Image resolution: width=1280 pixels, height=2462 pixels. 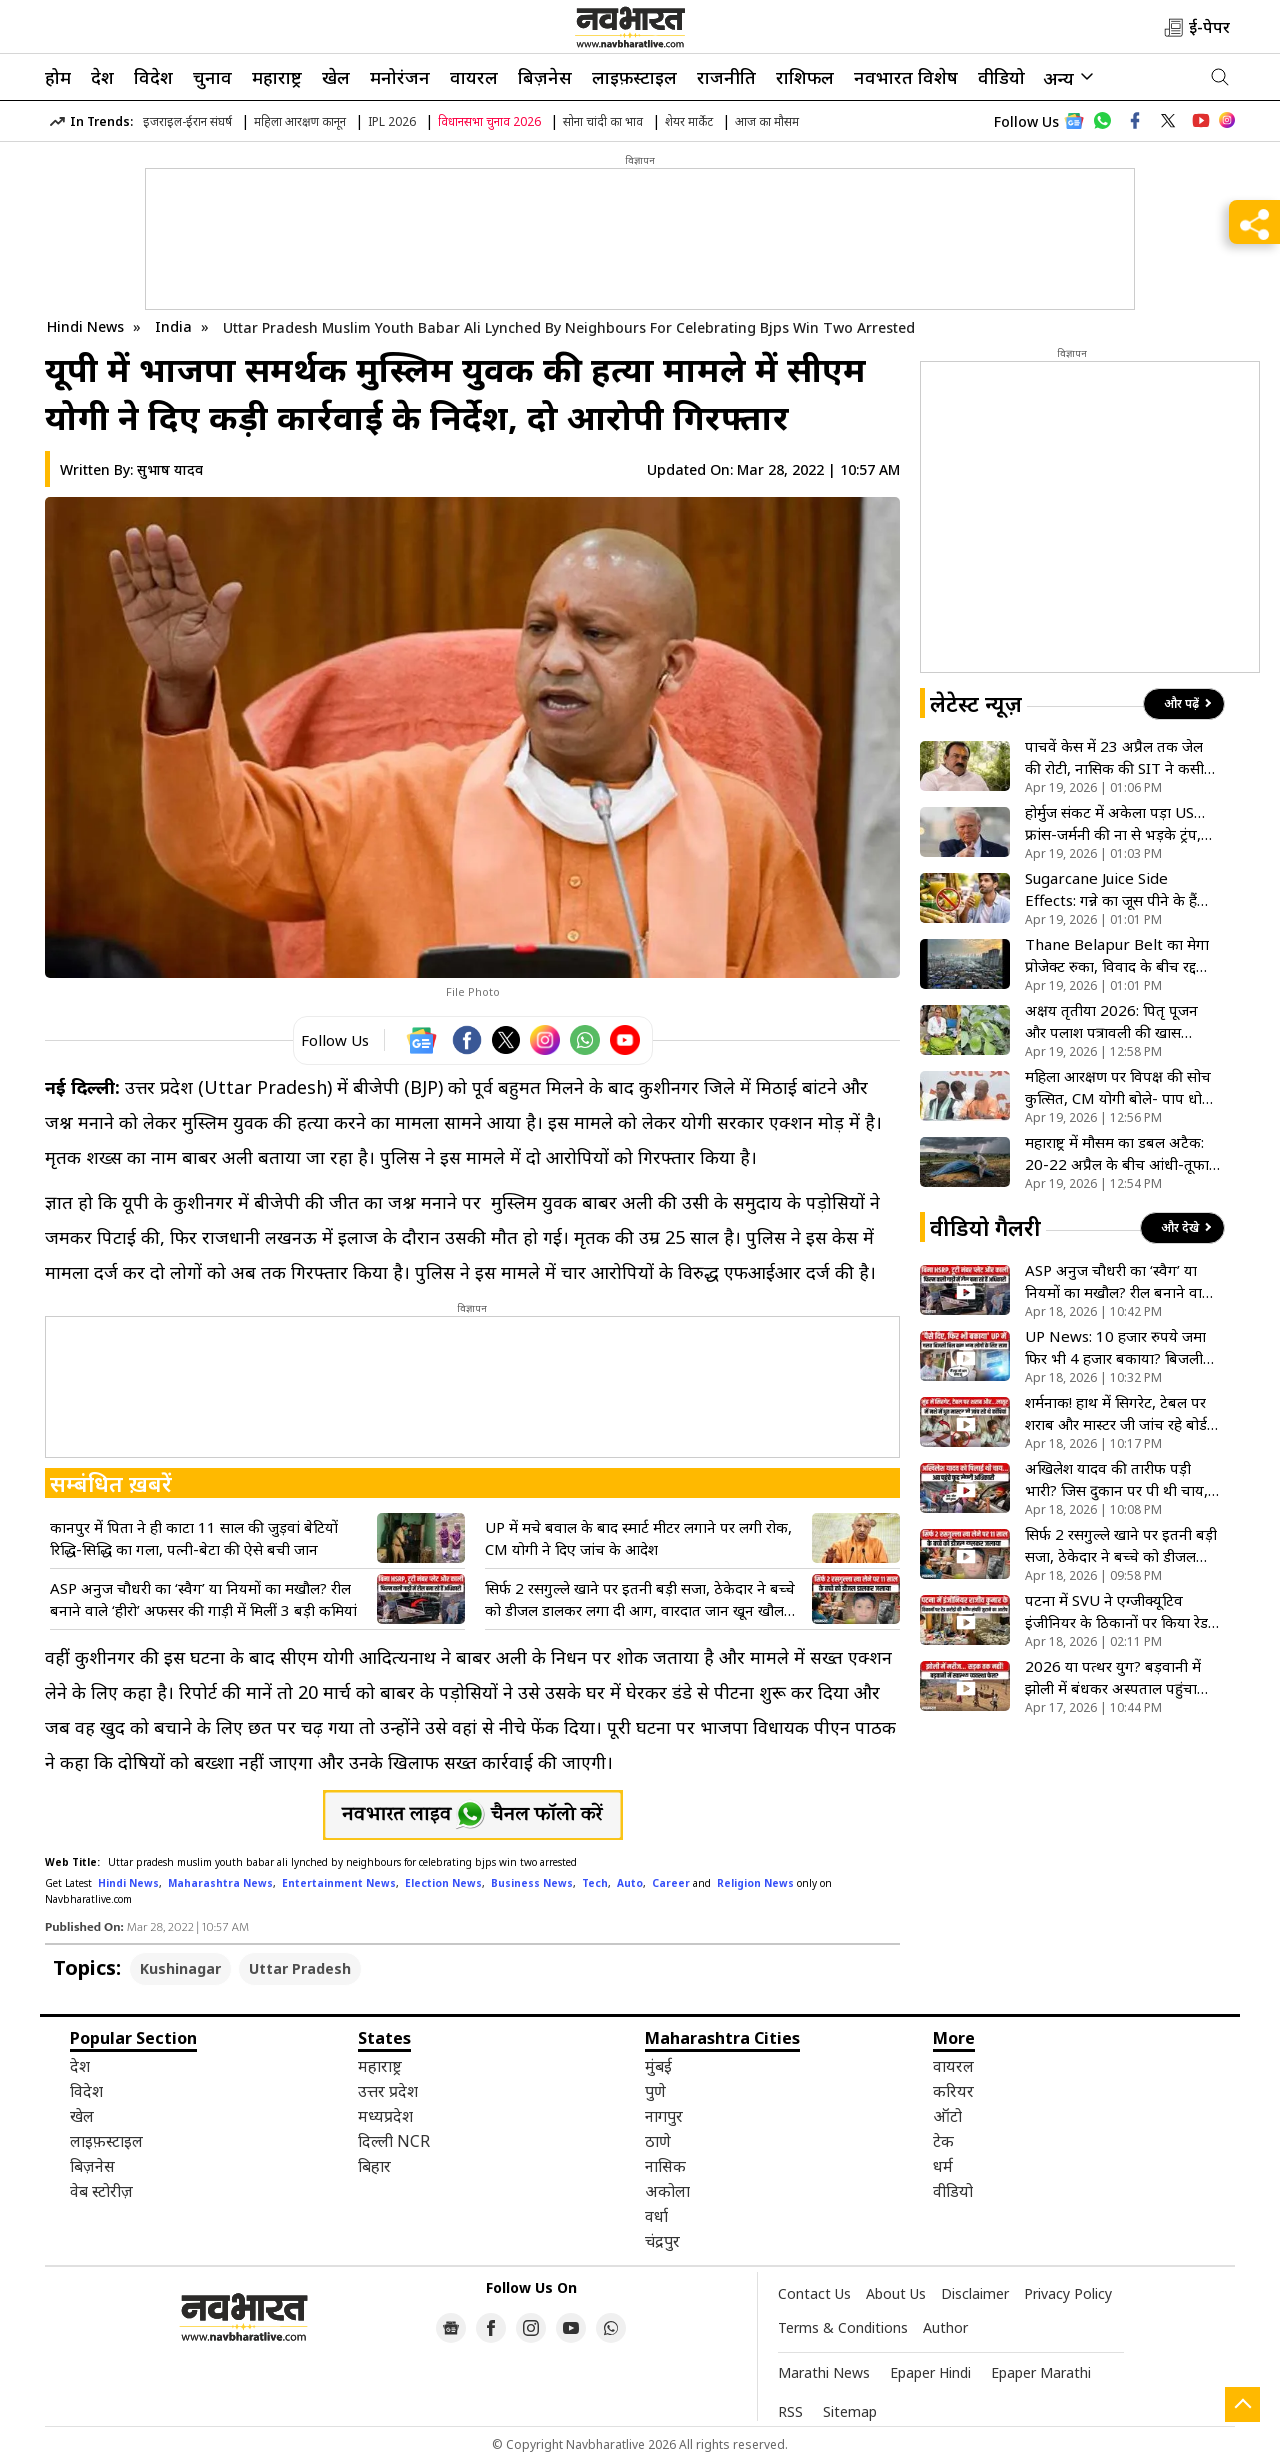 I want to click on आज का मौसम, so click(x=767, y=121).